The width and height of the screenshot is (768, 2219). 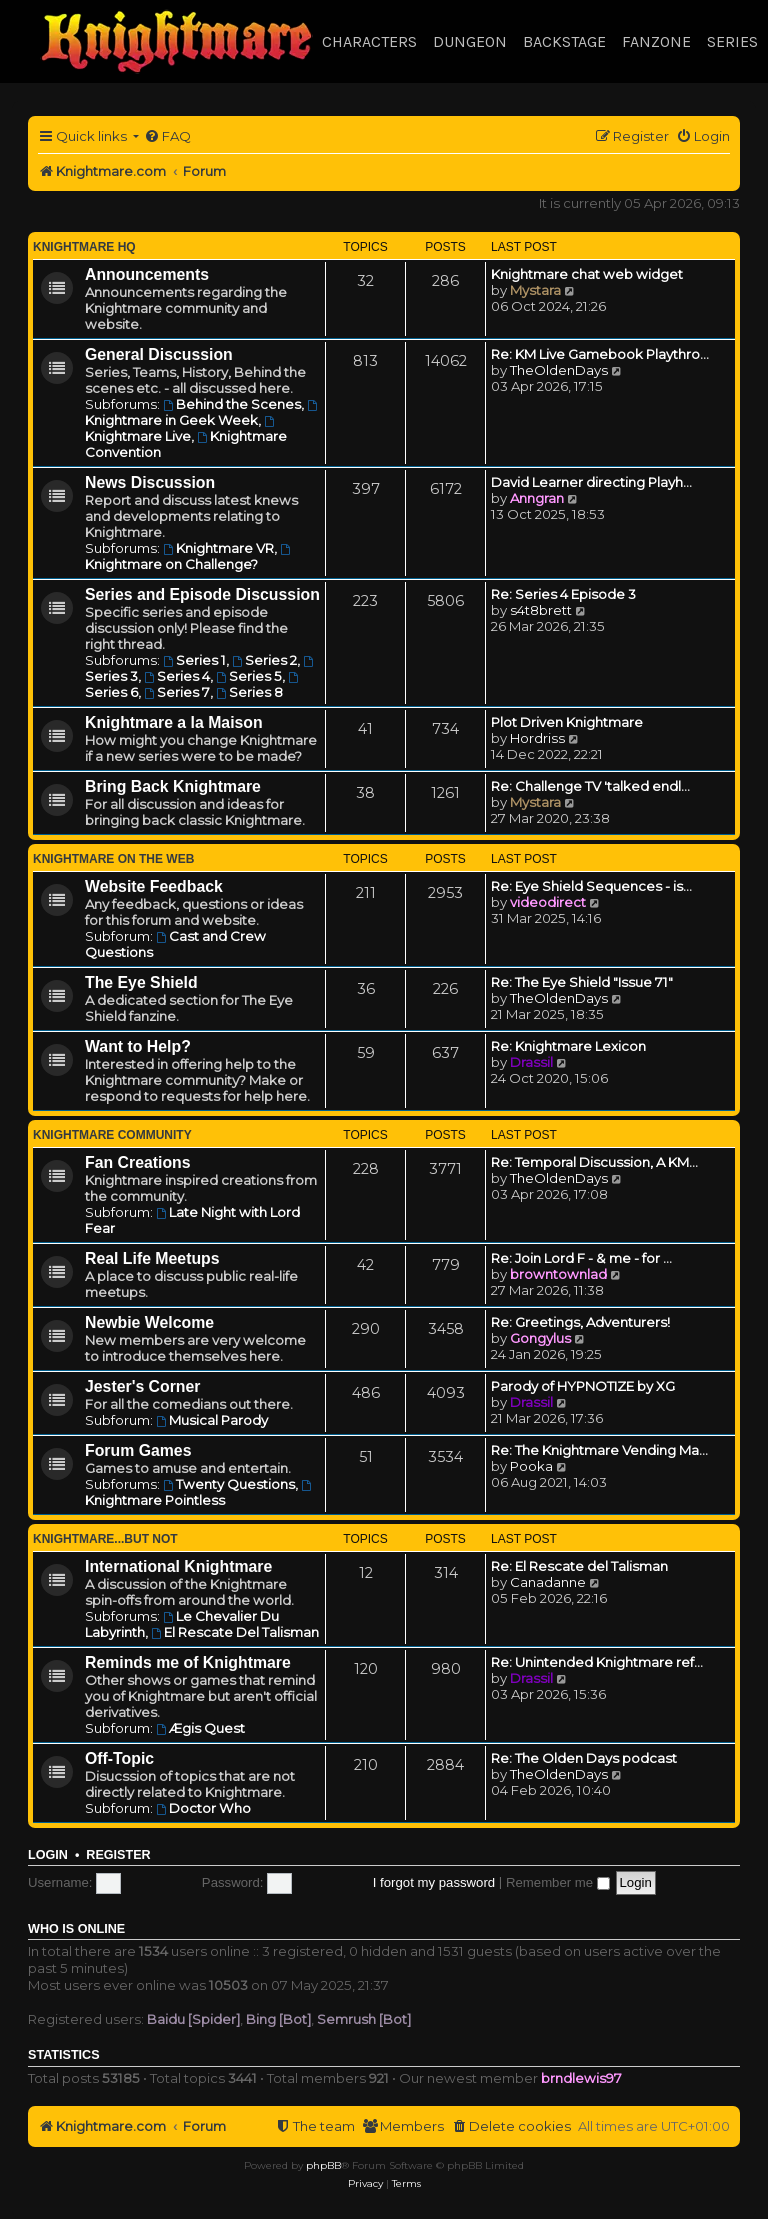 I want to click on Pooka, so click(x=531, y=1466).